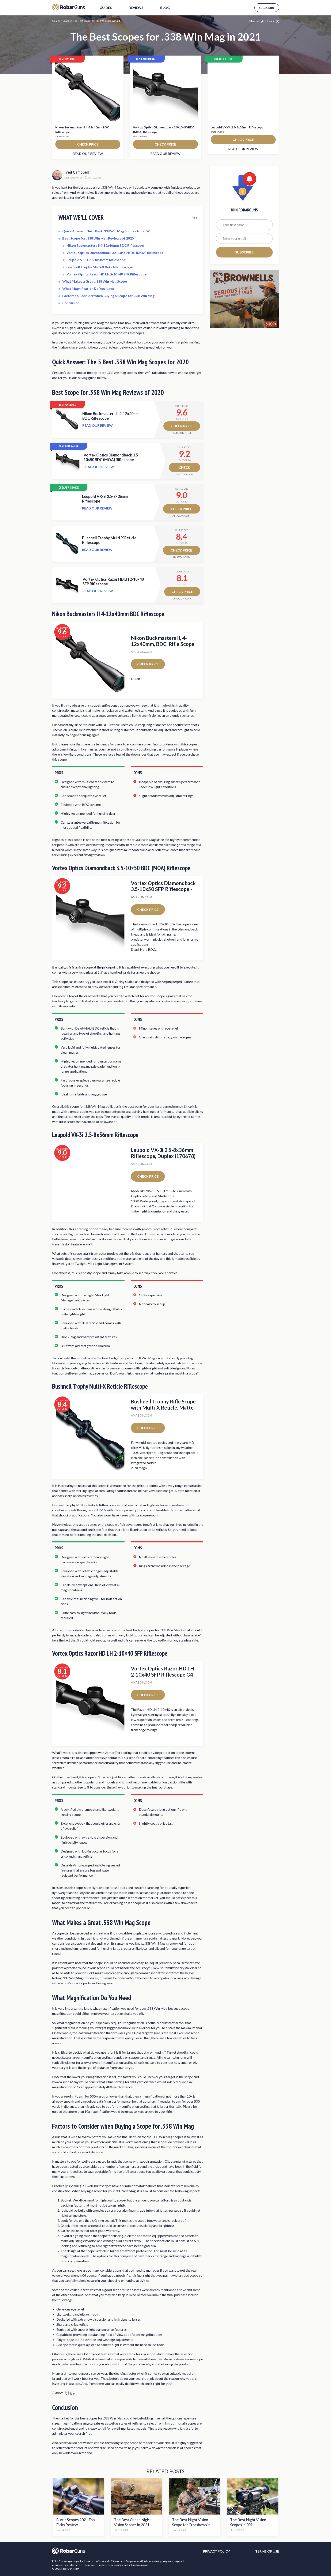  What do you see at coordinates (94, 281) in the screenshot?
I see `What Makes a Great .338 Win Mag Scope` at bounding box center [94, 281].